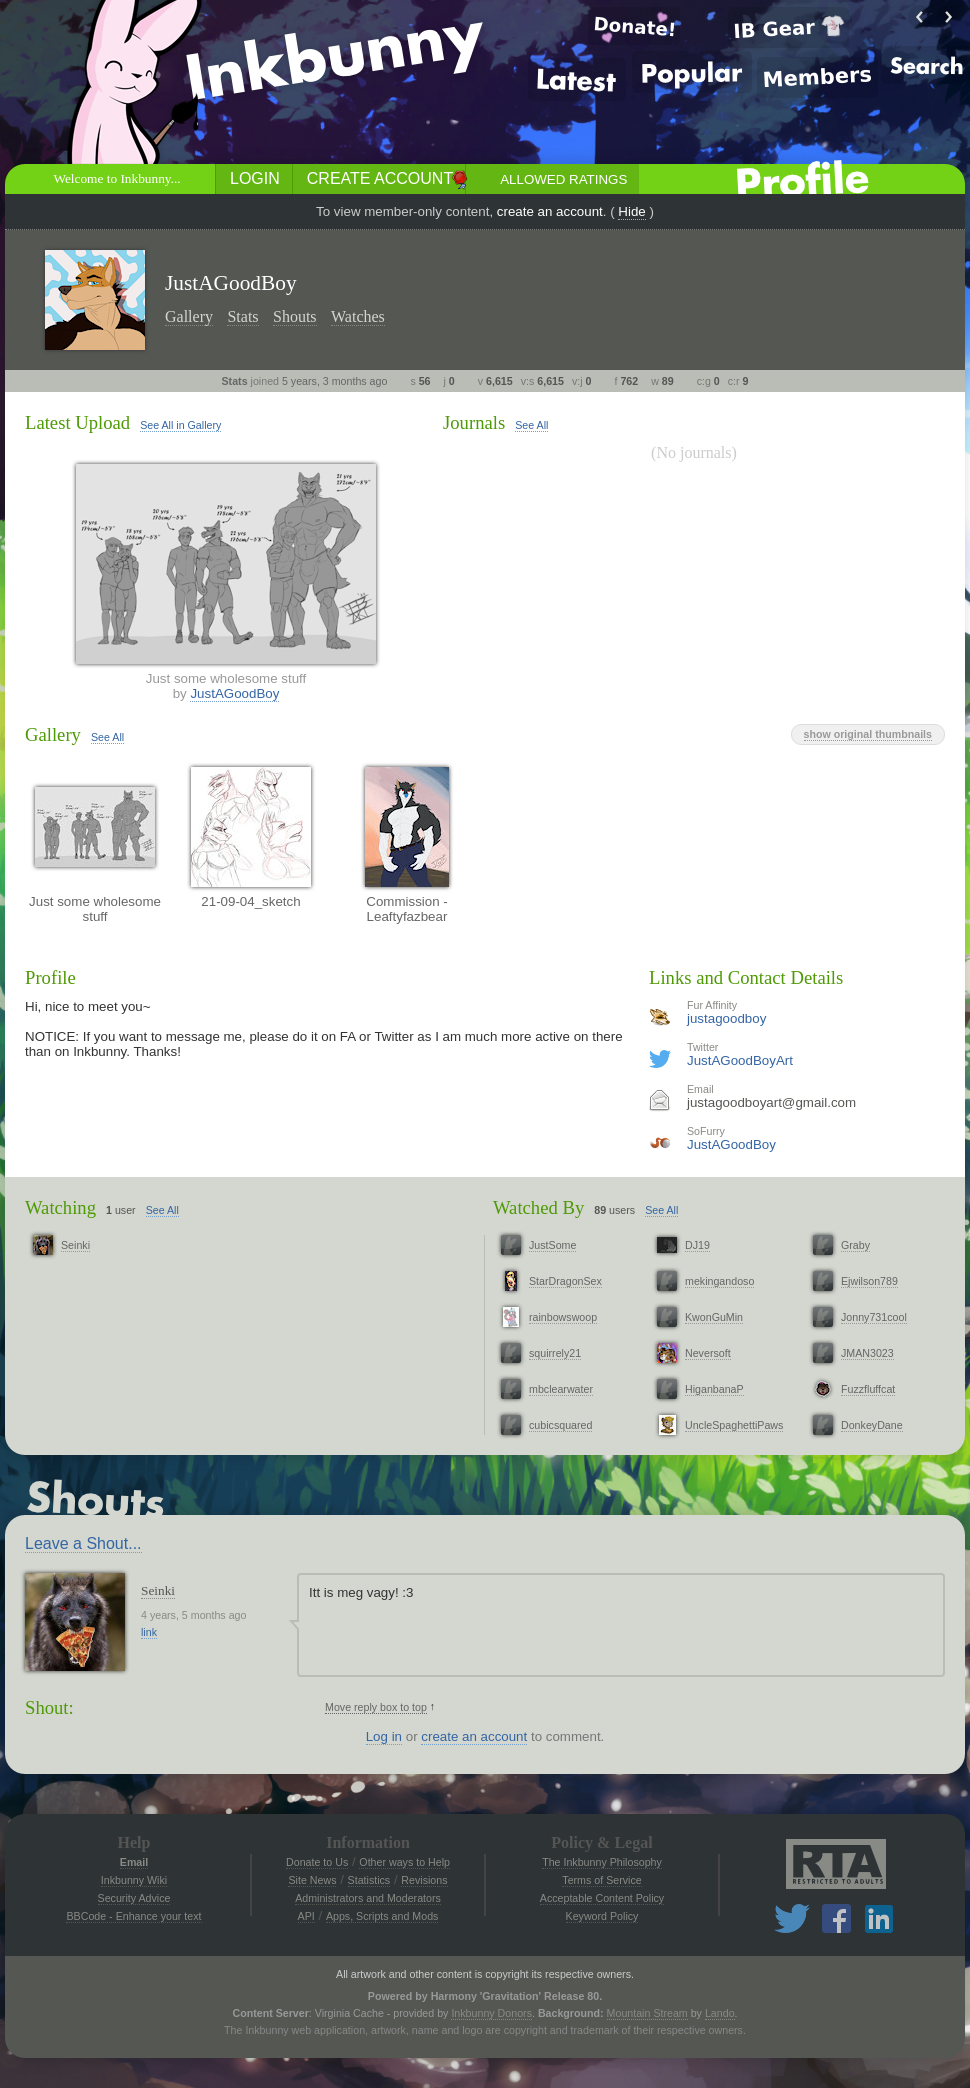  What do you see at coordinates (60, 1207) in the screenshot?
I see `Watching` at bounding box center [60, 1207].